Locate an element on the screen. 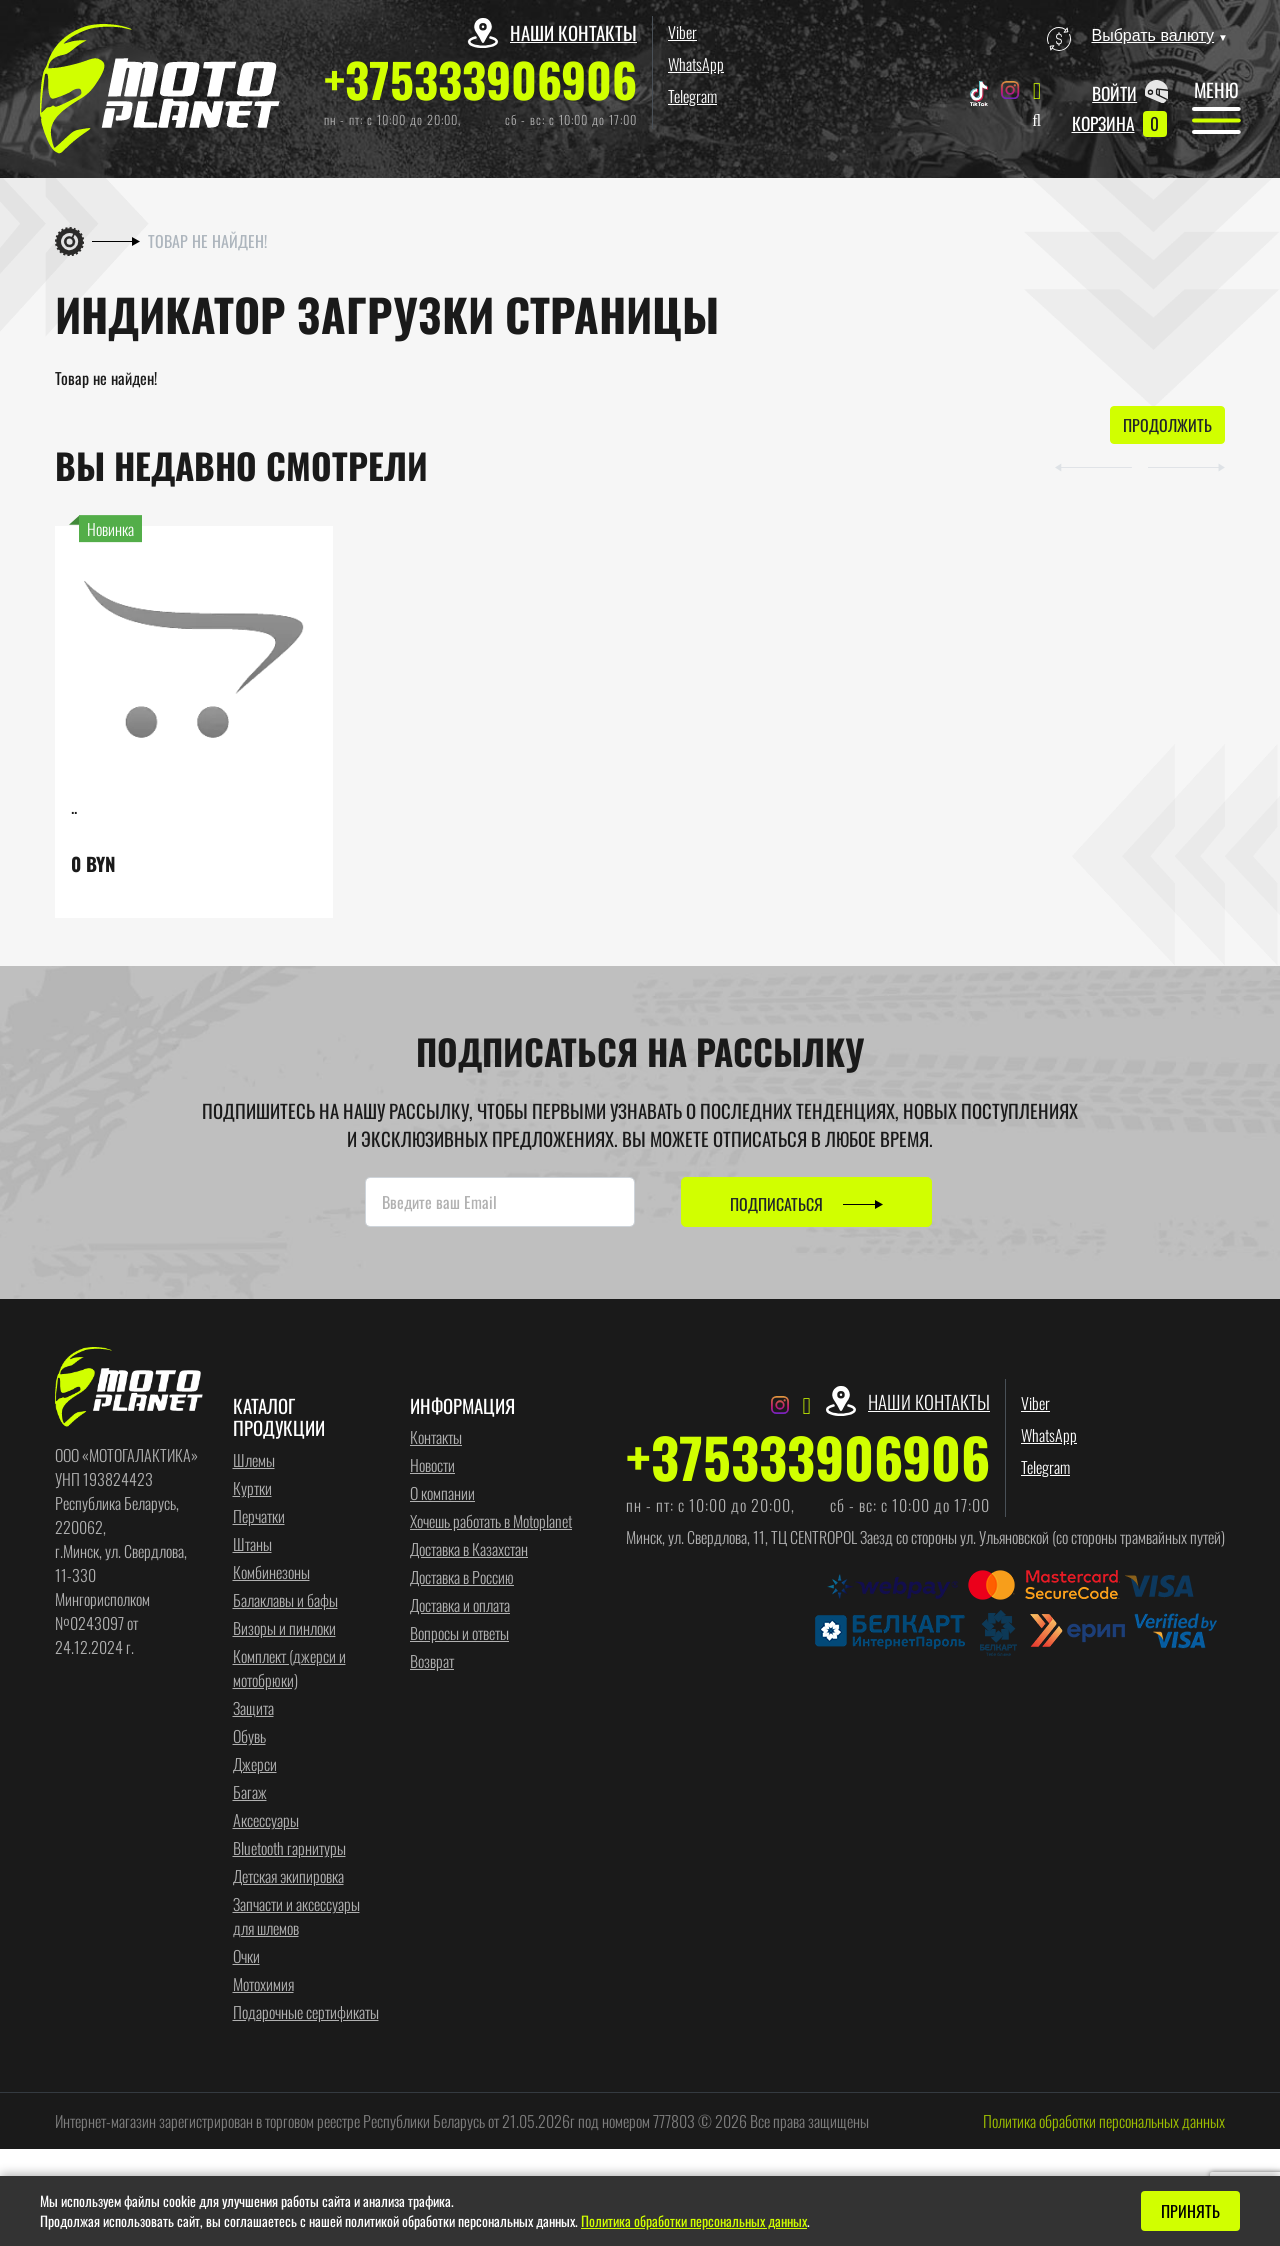  Комбинезоны is located at coordinates (271, 1573).